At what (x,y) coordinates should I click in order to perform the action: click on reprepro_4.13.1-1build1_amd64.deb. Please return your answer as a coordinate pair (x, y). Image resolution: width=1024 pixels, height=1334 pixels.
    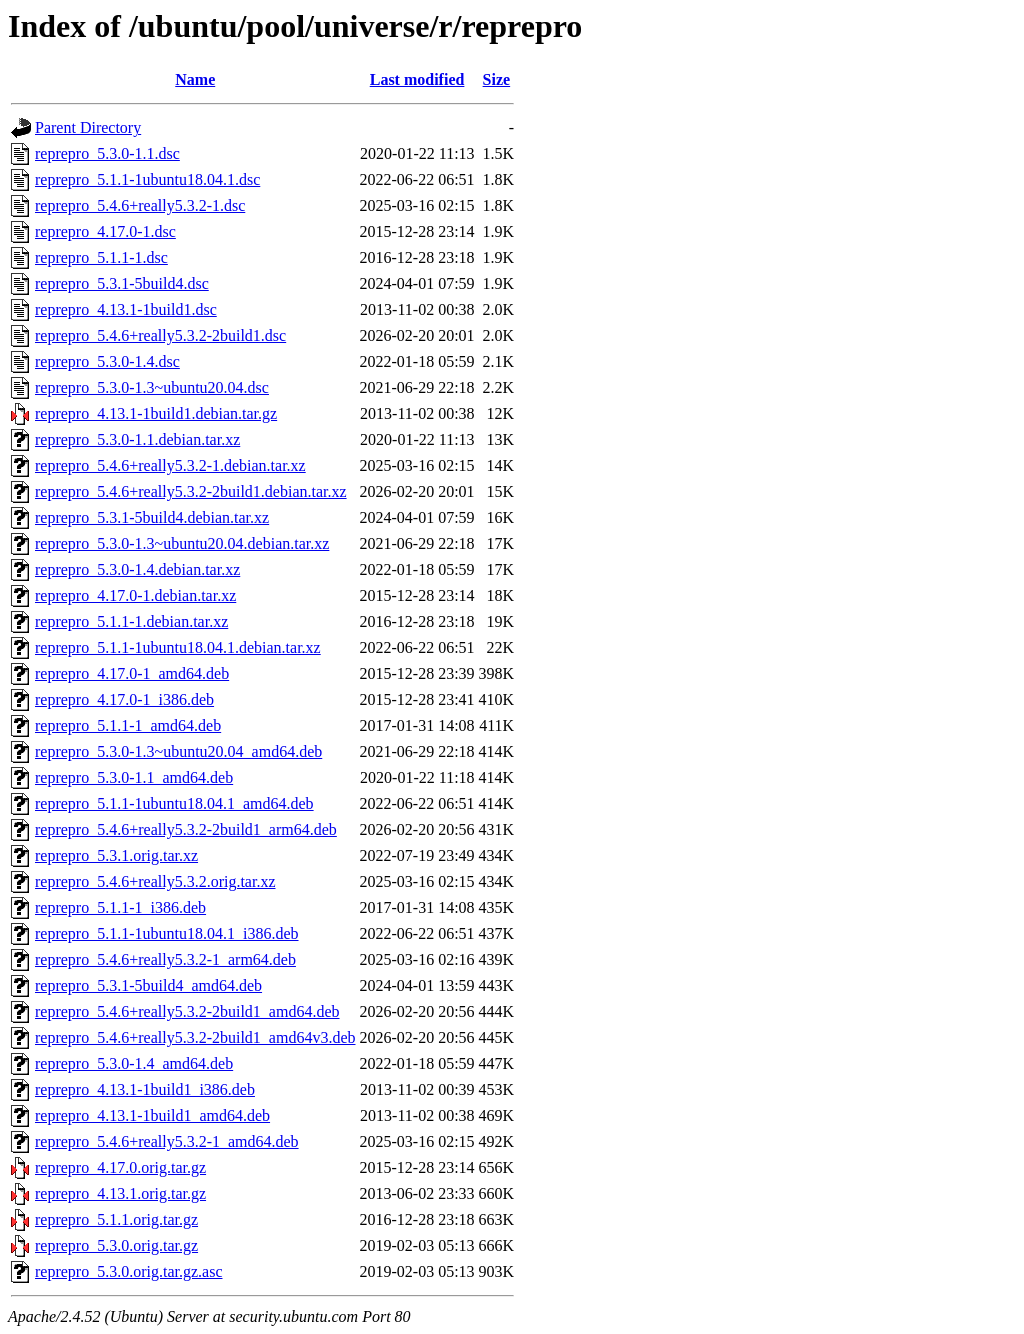
    Looking at the image, I should click on (152, 1115).